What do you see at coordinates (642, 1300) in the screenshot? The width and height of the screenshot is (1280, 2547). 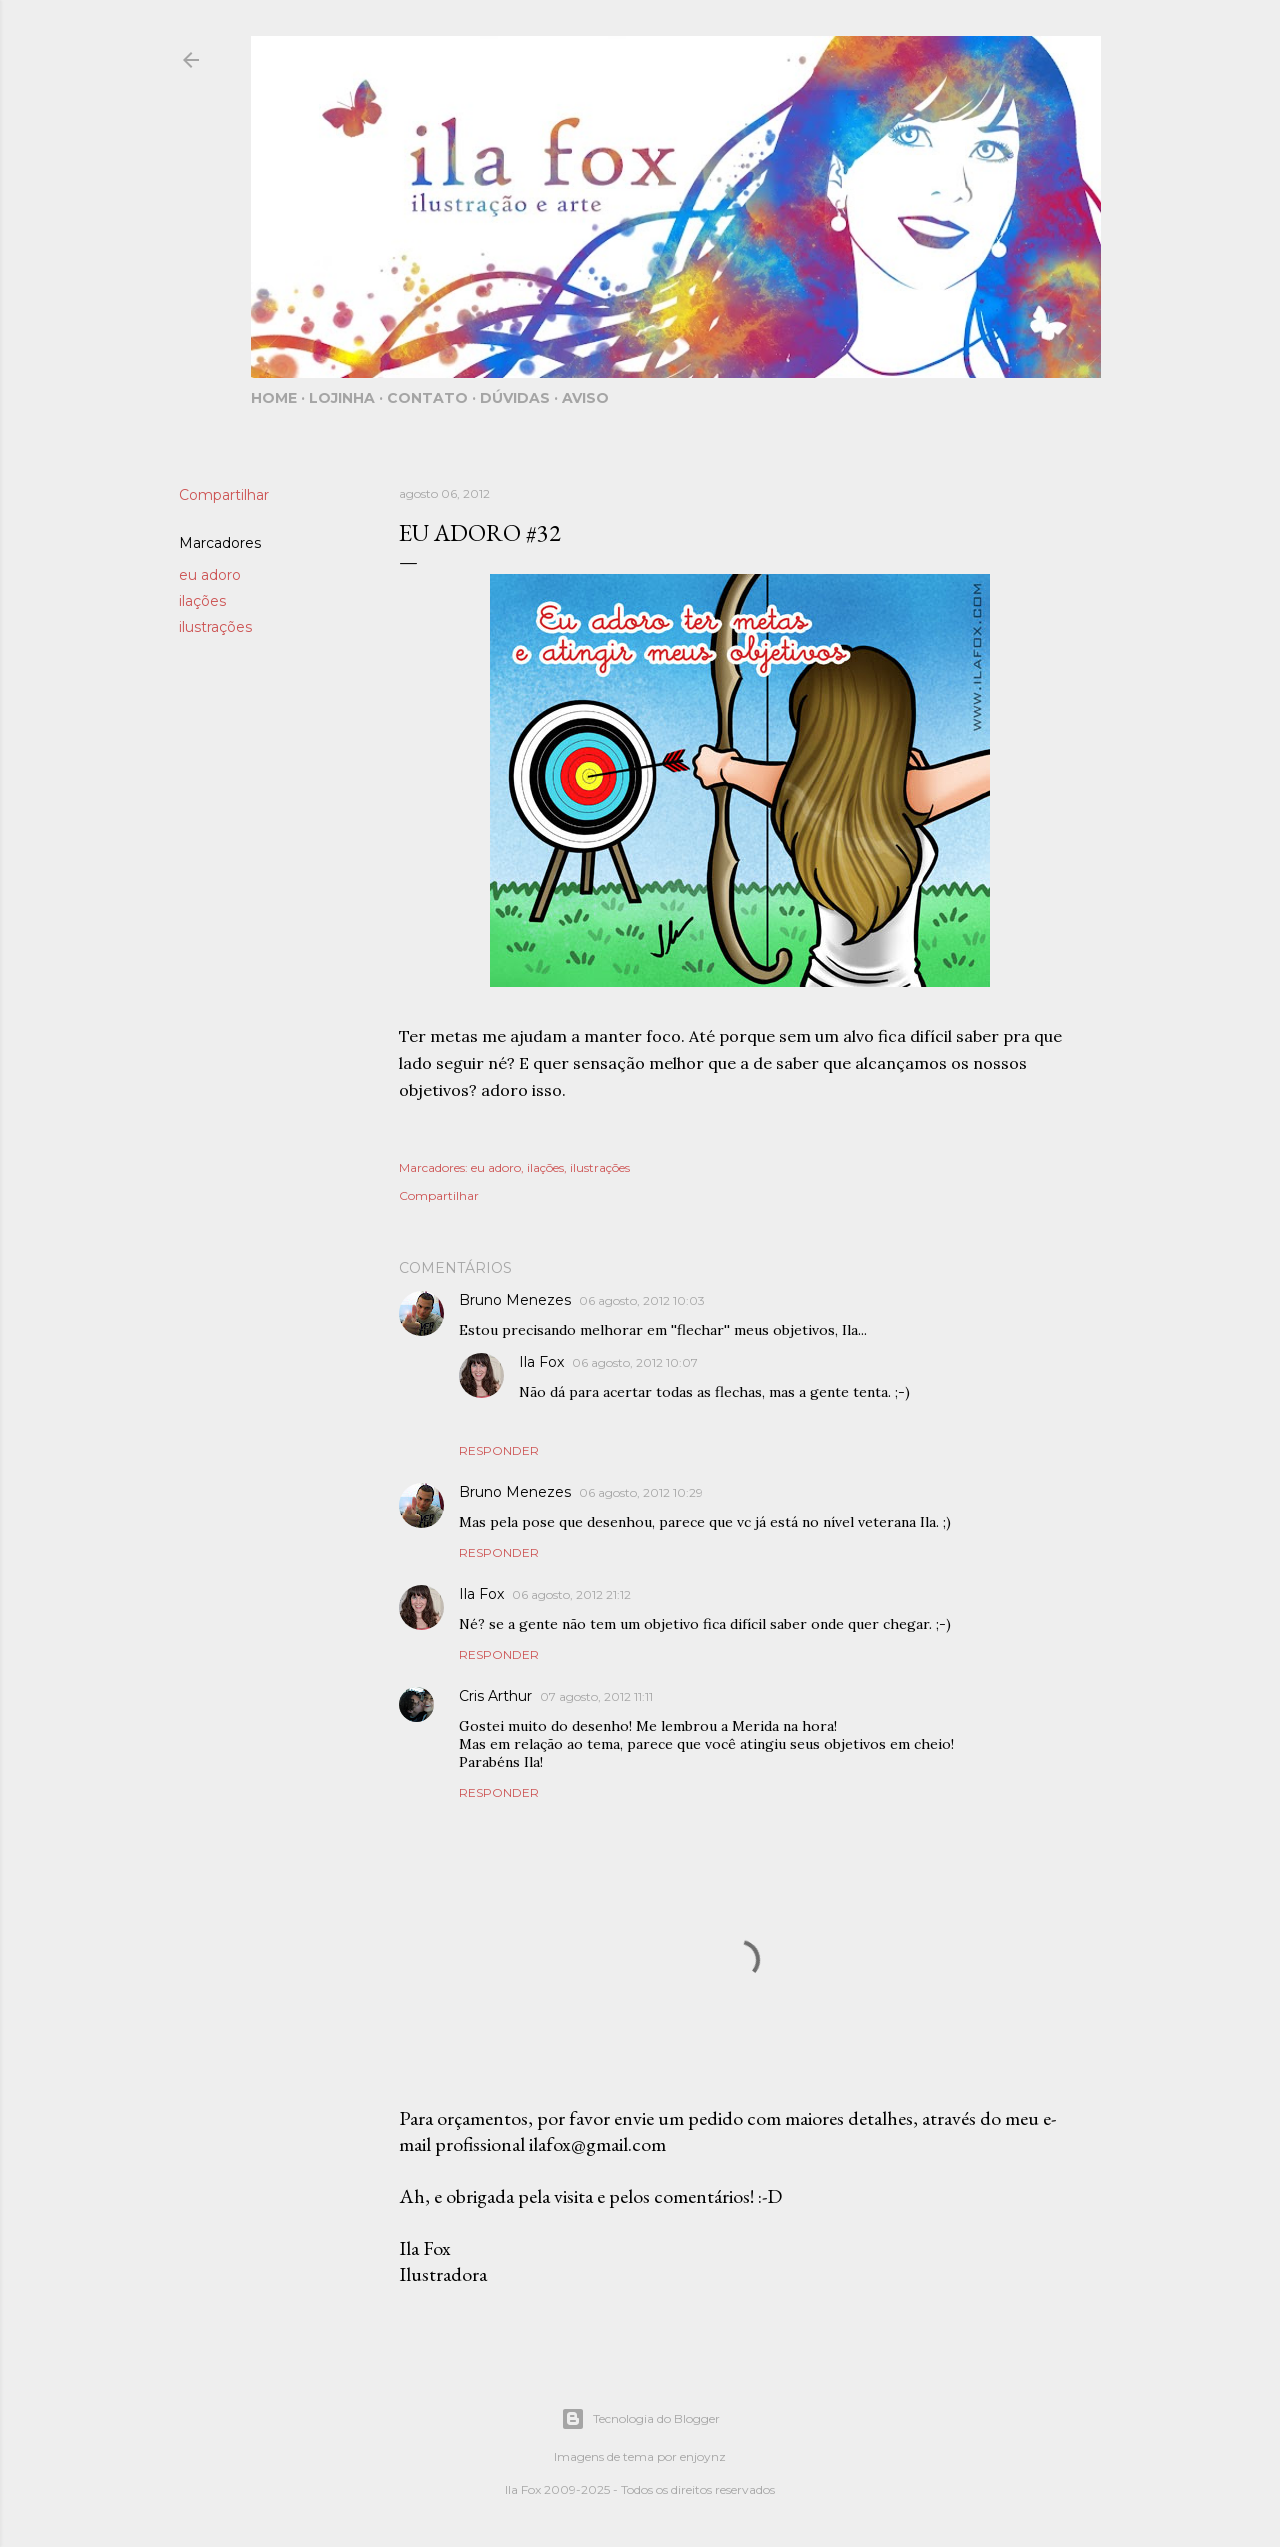 I see `06 agosto, 2012 10:03` at bounding box center [642, 1300].